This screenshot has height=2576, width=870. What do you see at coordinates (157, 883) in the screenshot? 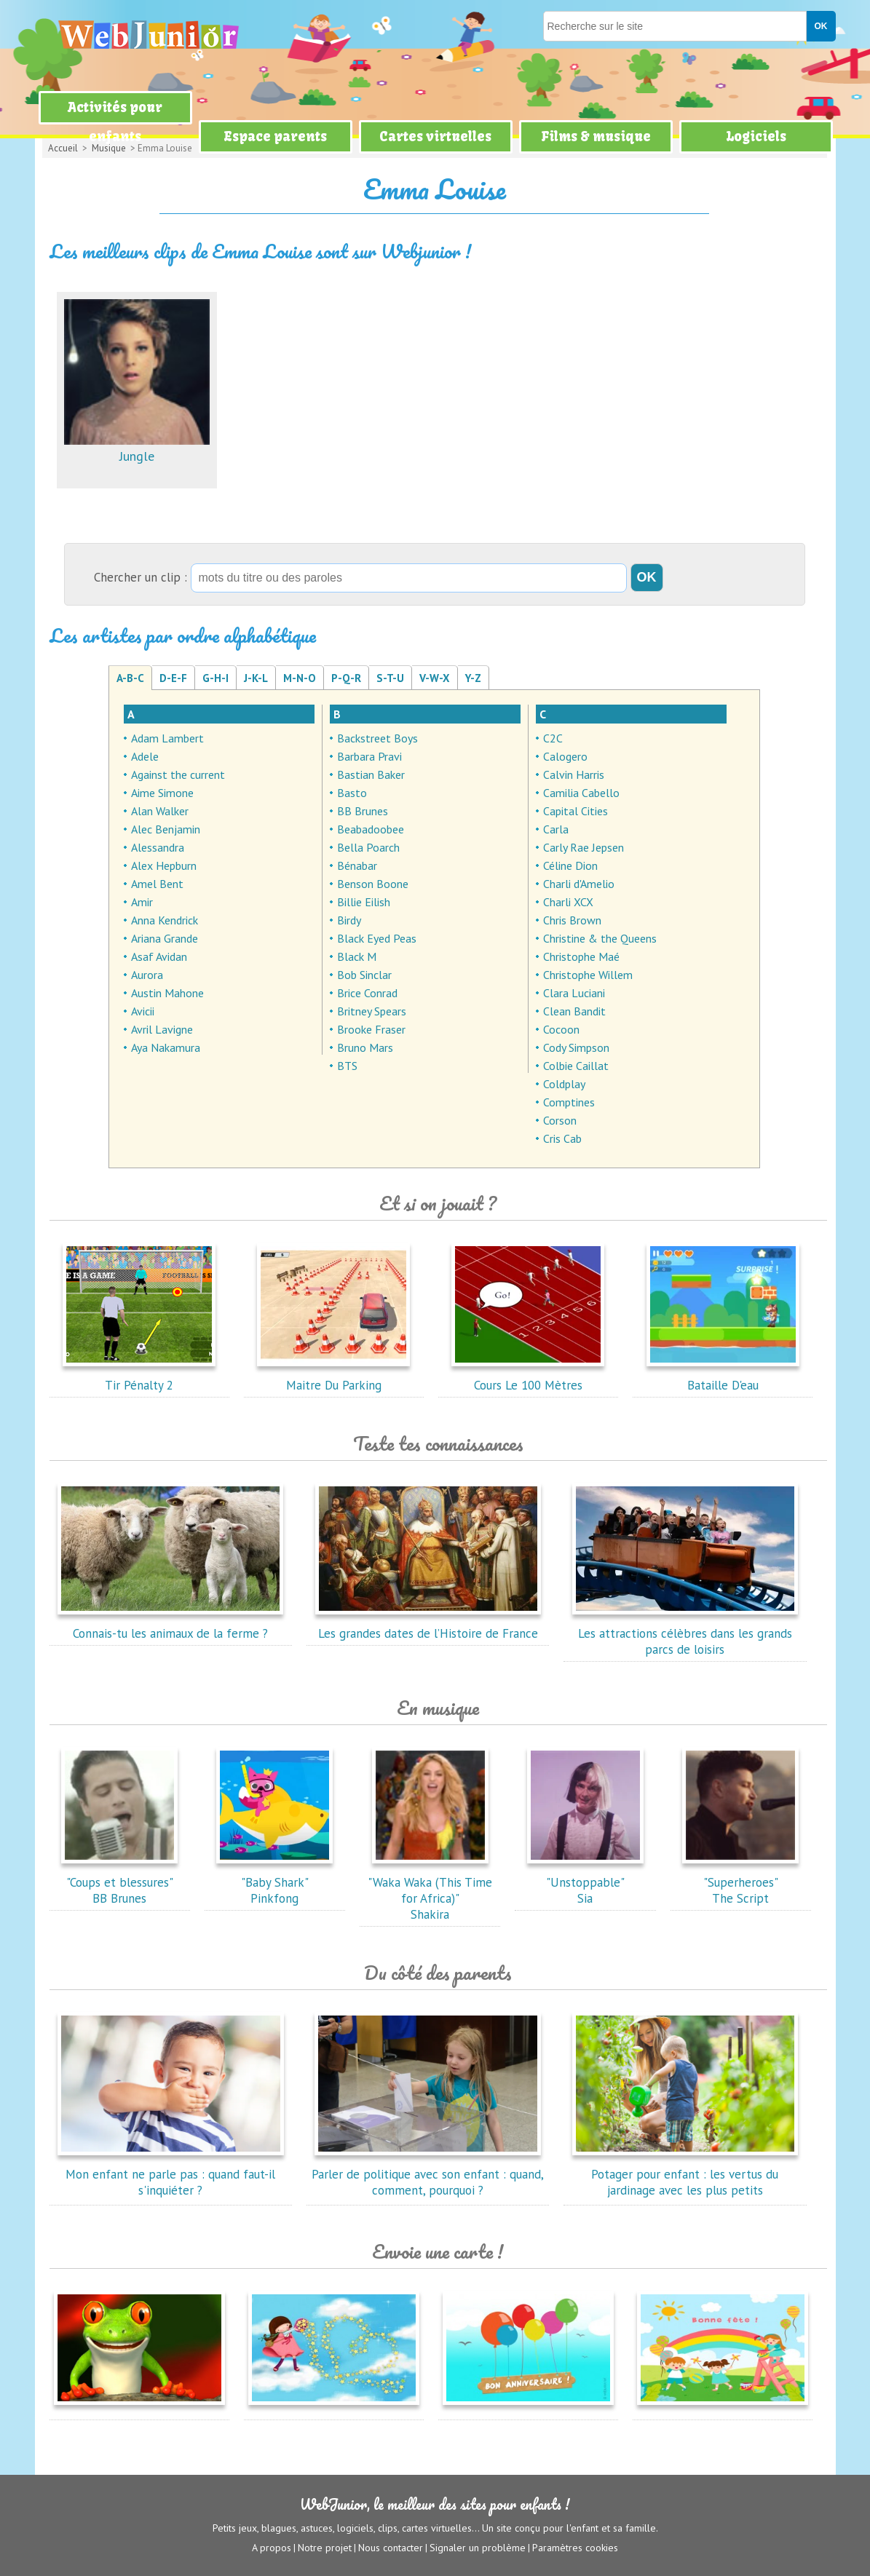
I see `Amel Bent` at bounding box center [157, 883].